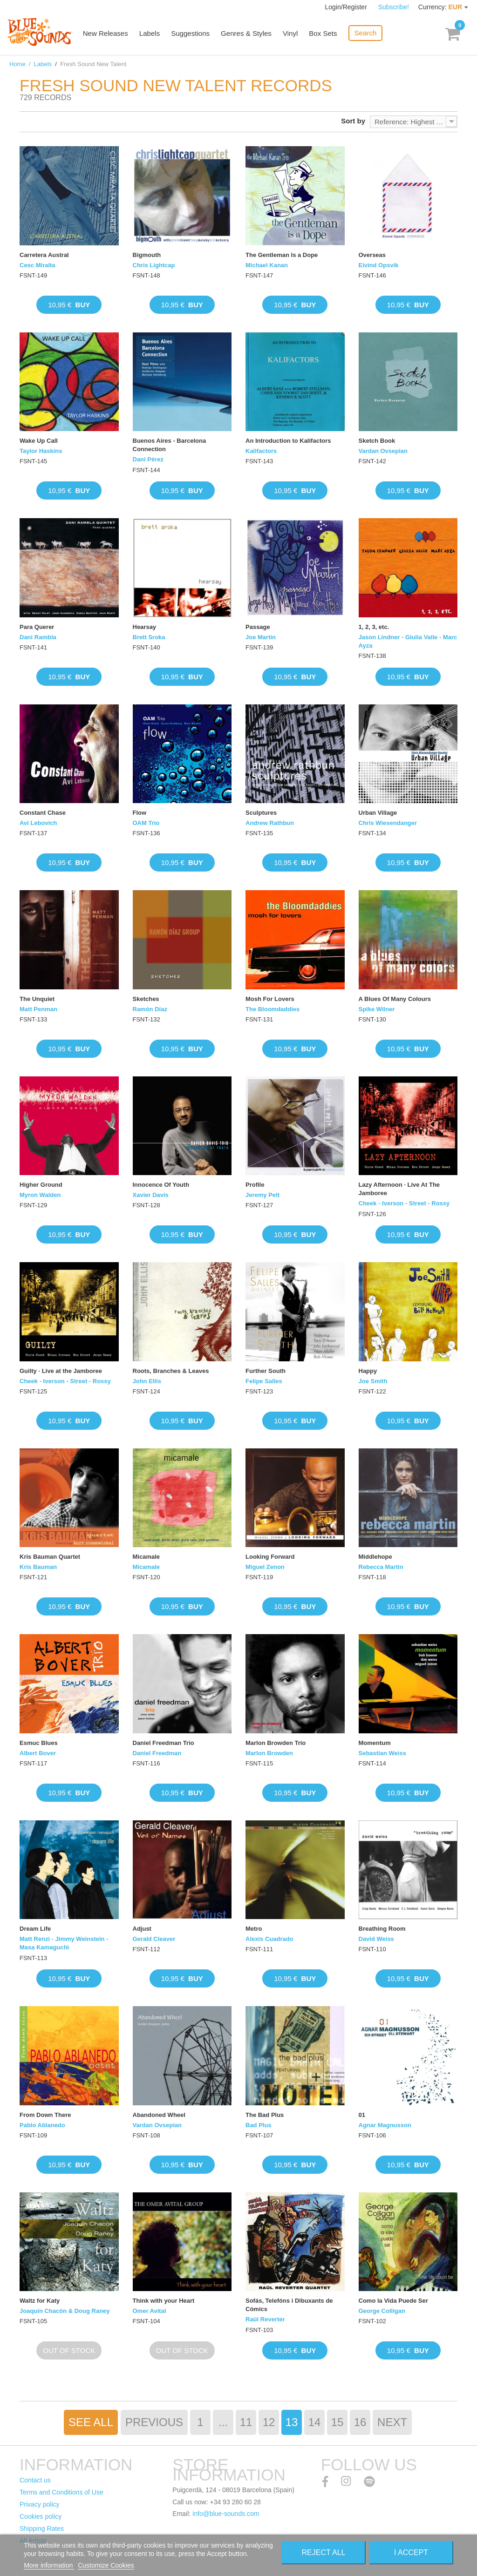 The height and width of the screenshot is (2576, 477). What do you see at coordinates (154, 265) in the screenshot?
I see `Chris Lightcap` at bounding box center [154, 265].